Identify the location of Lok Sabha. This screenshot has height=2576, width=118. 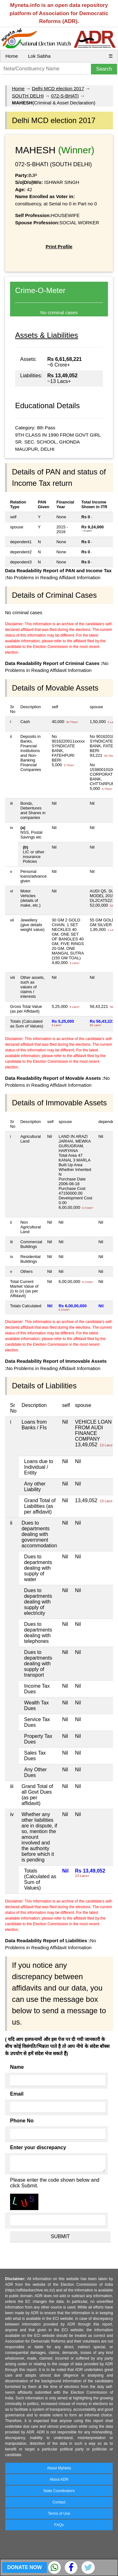
(39, 56).